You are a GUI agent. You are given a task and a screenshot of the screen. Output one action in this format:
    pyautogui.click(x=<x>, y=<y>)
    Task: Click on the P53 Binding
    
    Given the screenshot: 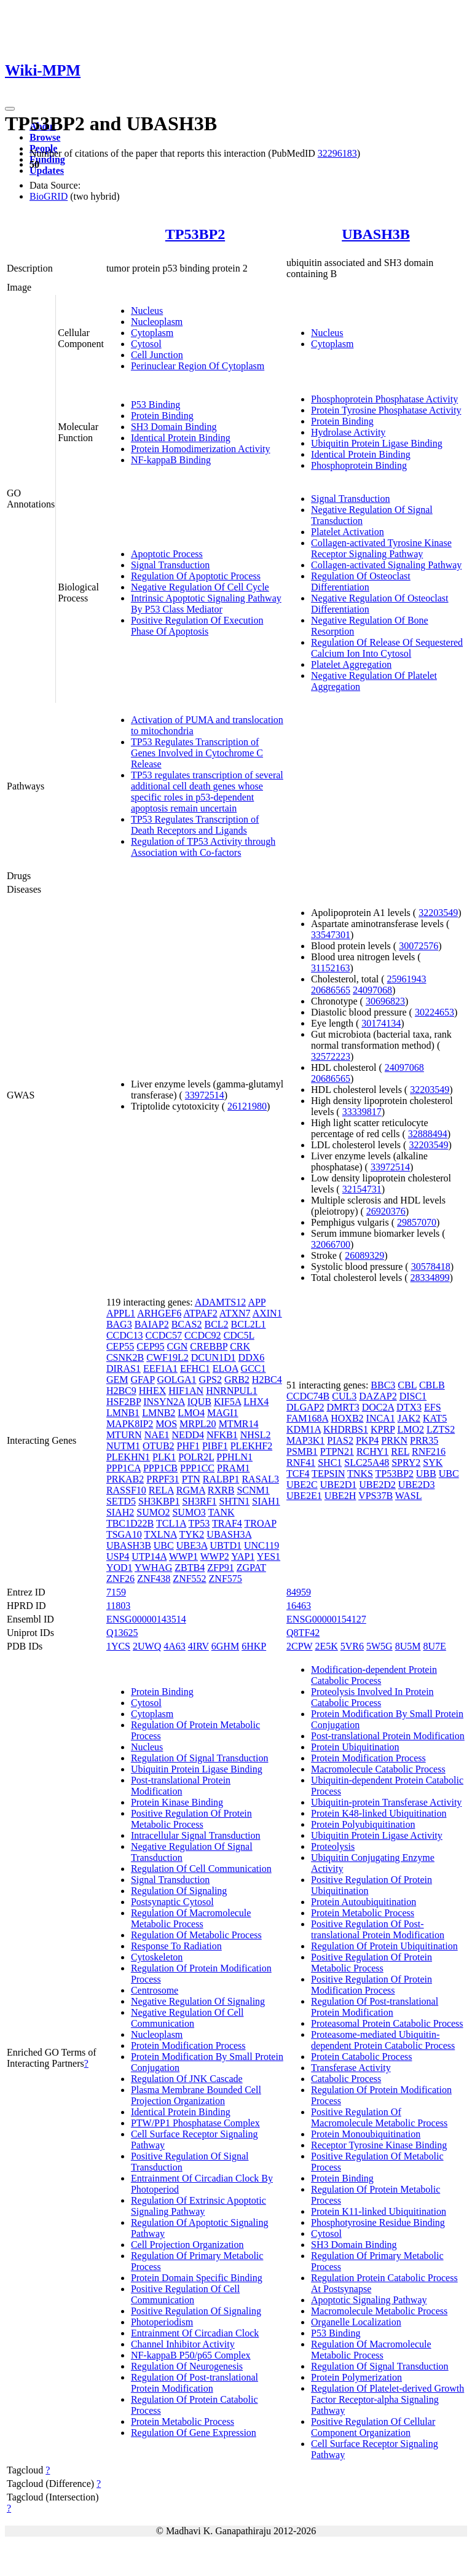 What is the action you would take?
    pyautogui.click(x=155, y=404)
    